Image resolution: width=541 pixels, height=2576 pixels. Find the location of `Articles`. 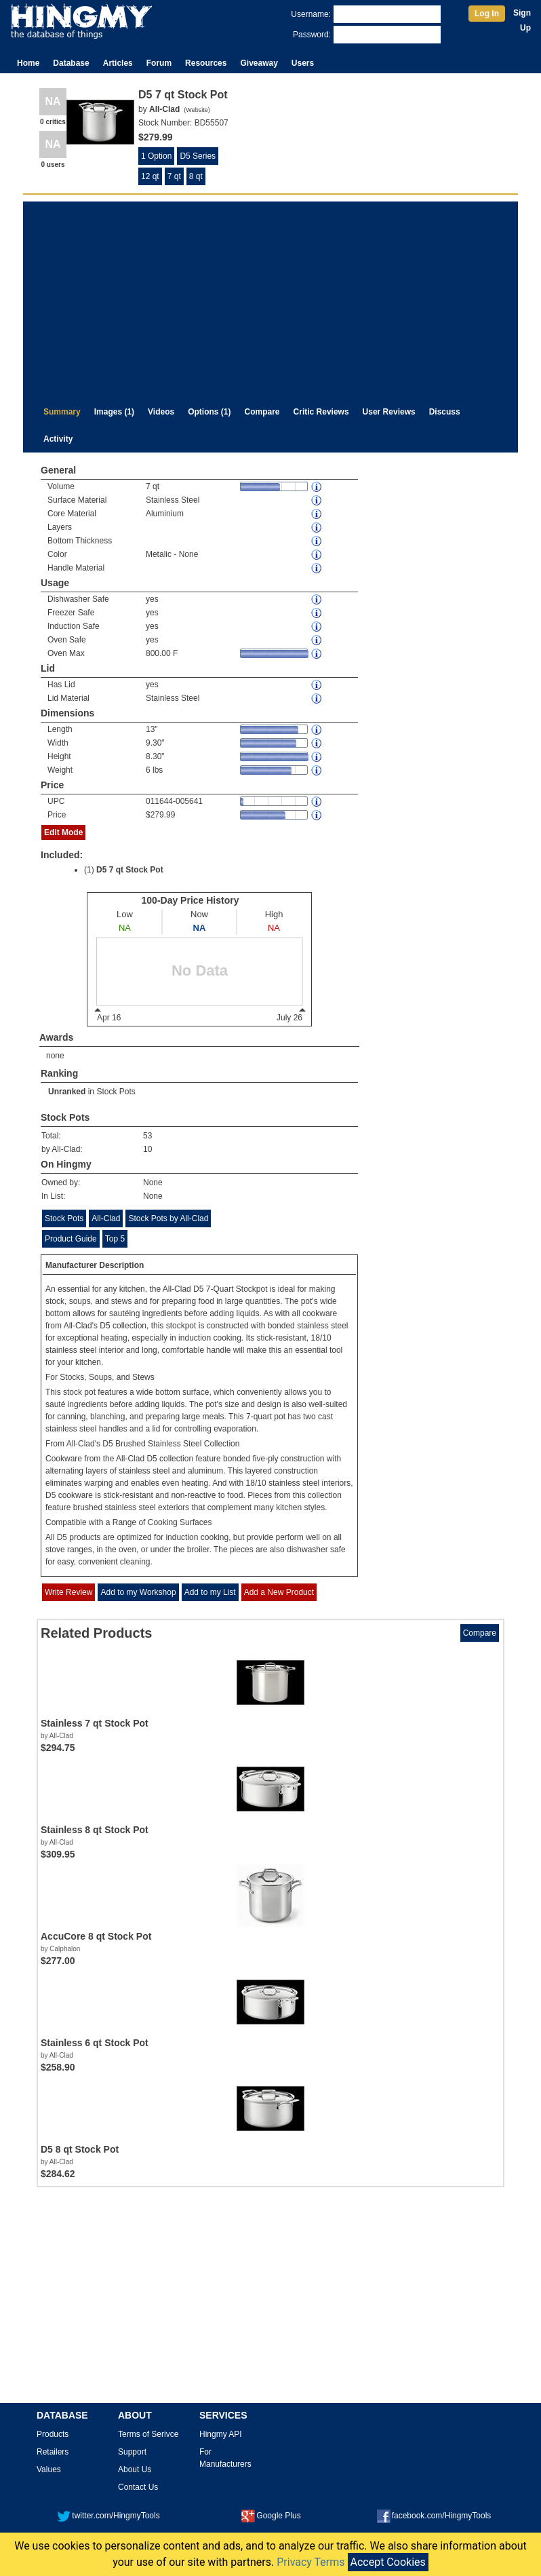

Articles is located at coordinates (118, 63).